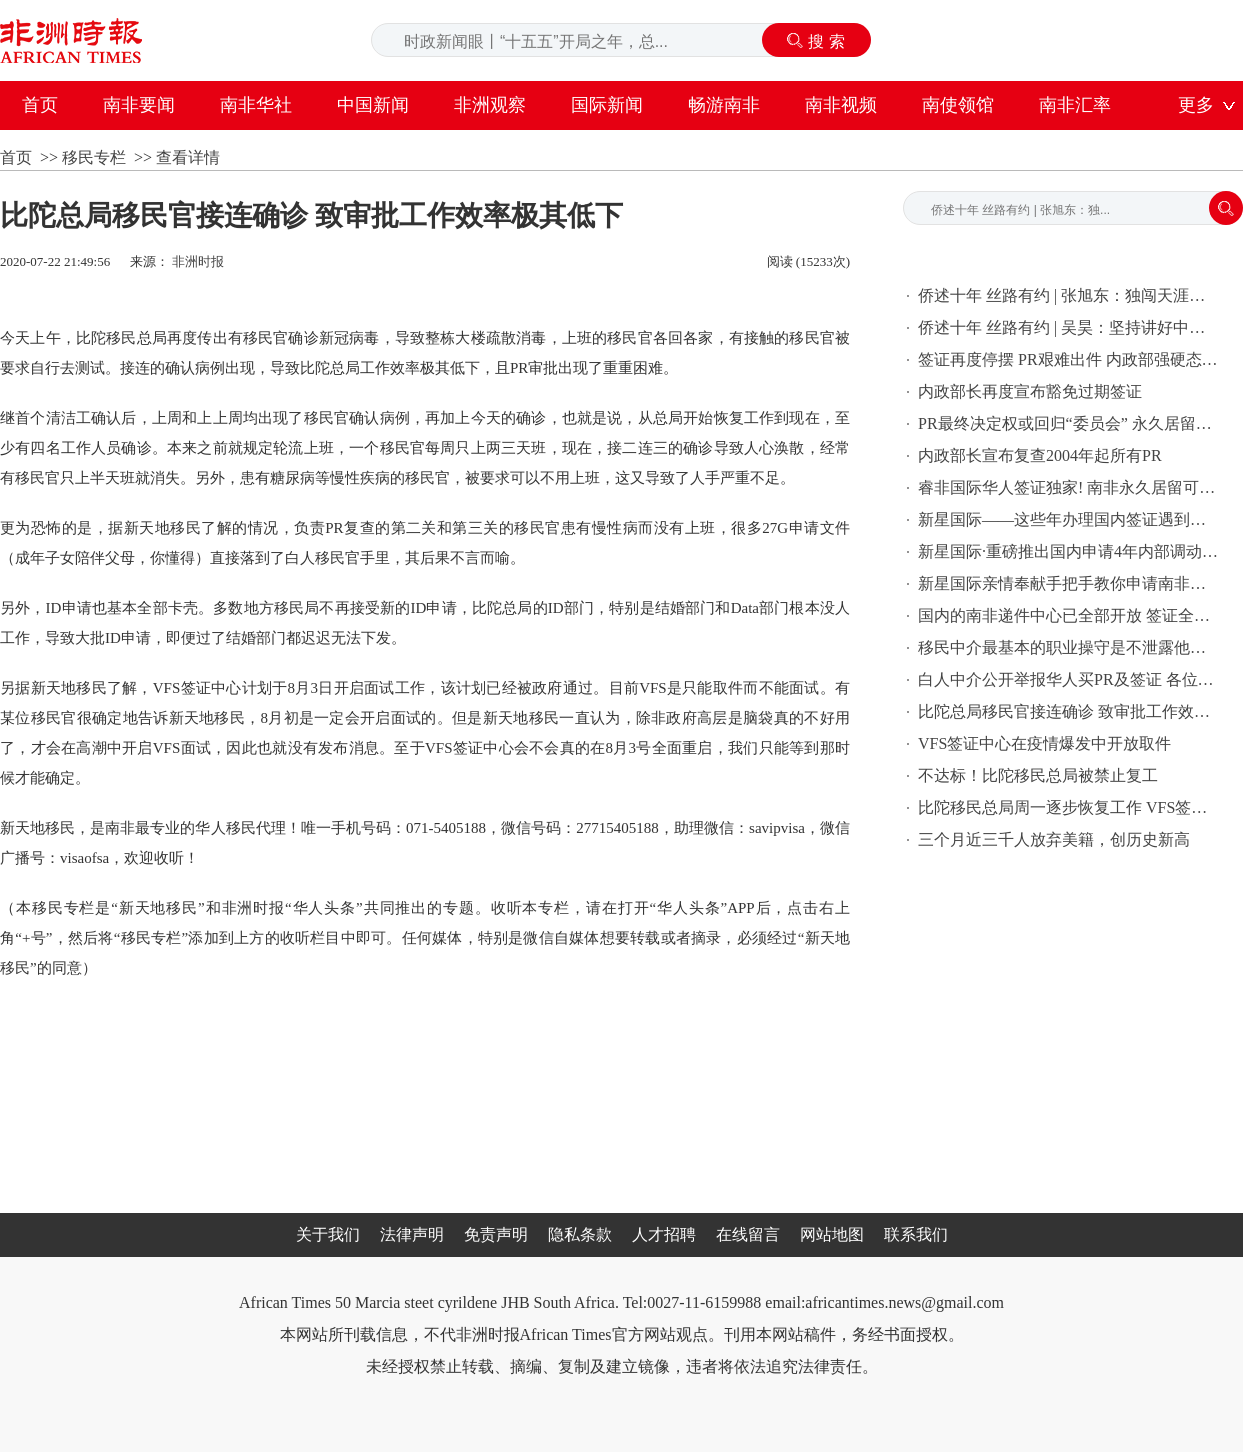 The image size is (1243, 1452). Describe the element at coordinates (139, 105) in the screenshot. I see `南非要闻` at that location.